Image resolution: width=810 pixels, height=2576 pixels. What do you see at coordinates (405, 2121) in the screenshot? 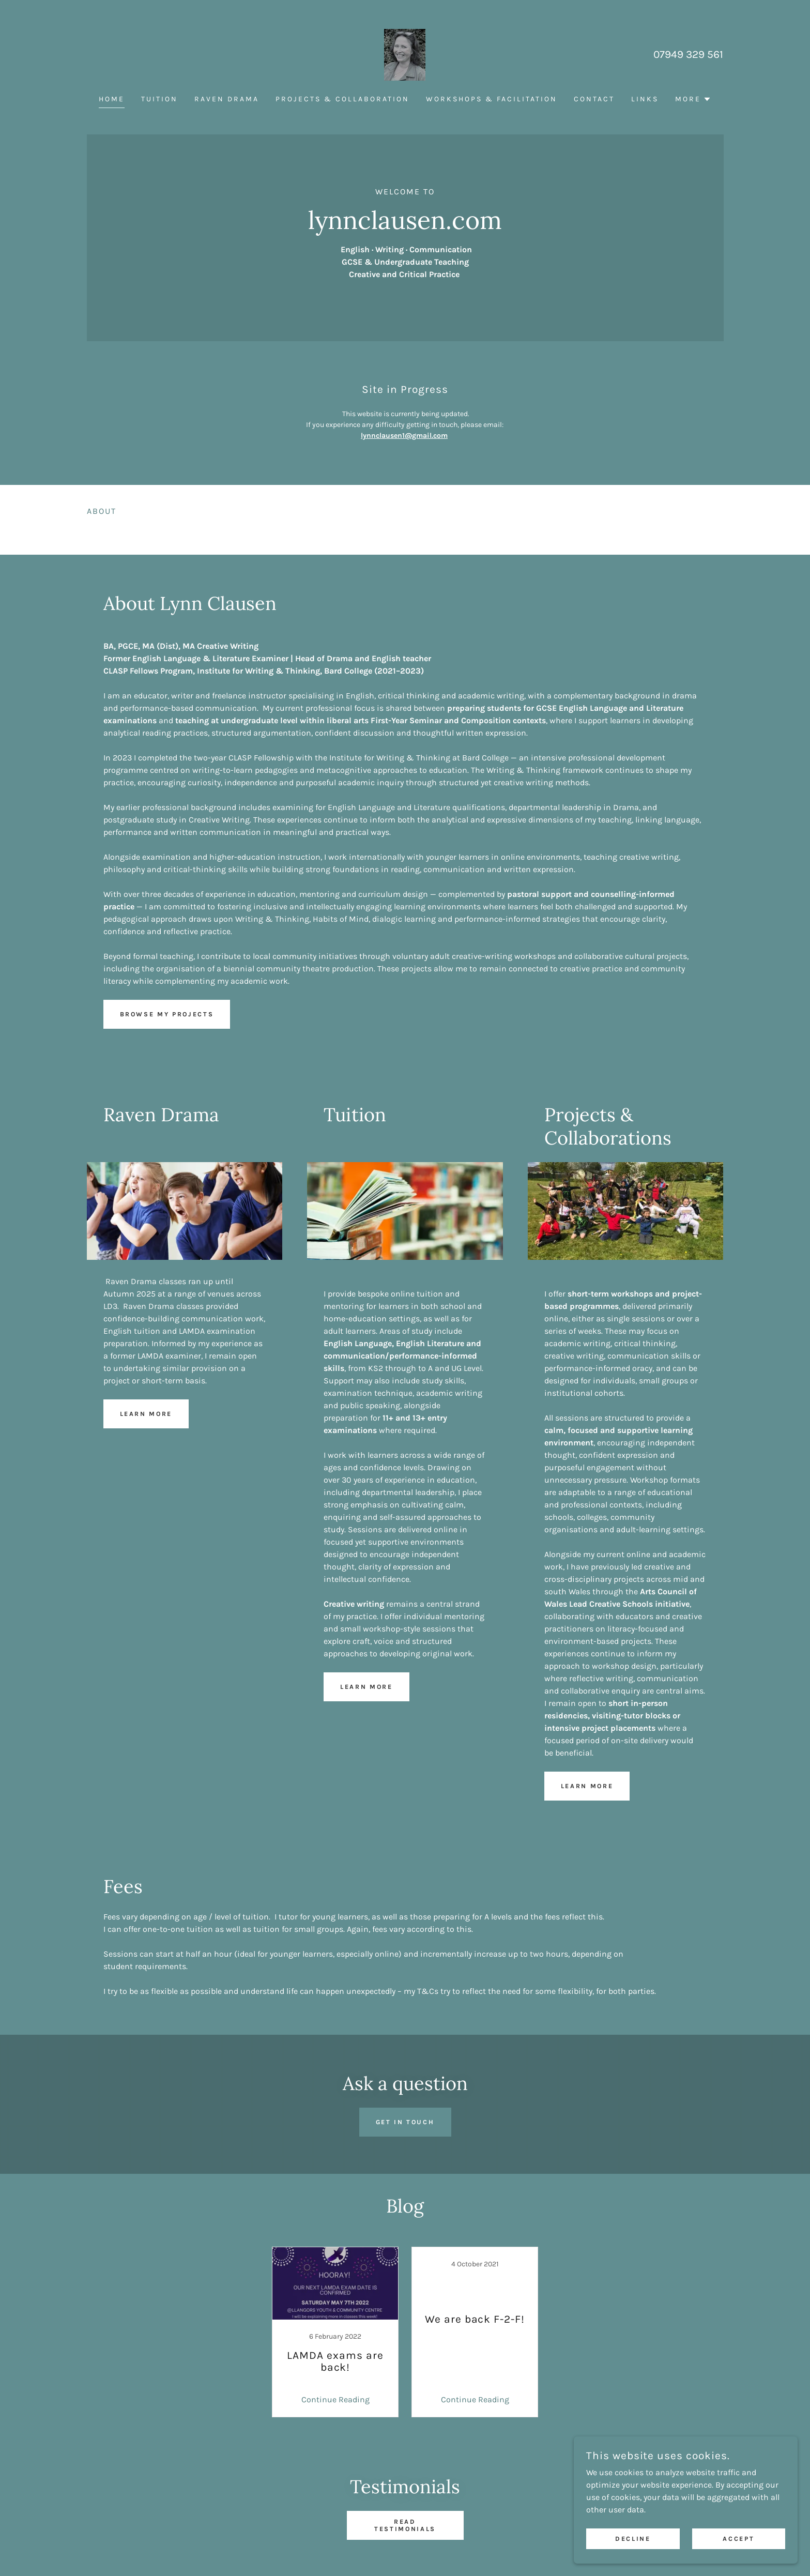
I see `Get in touch` at bounding box center [405, 2121].